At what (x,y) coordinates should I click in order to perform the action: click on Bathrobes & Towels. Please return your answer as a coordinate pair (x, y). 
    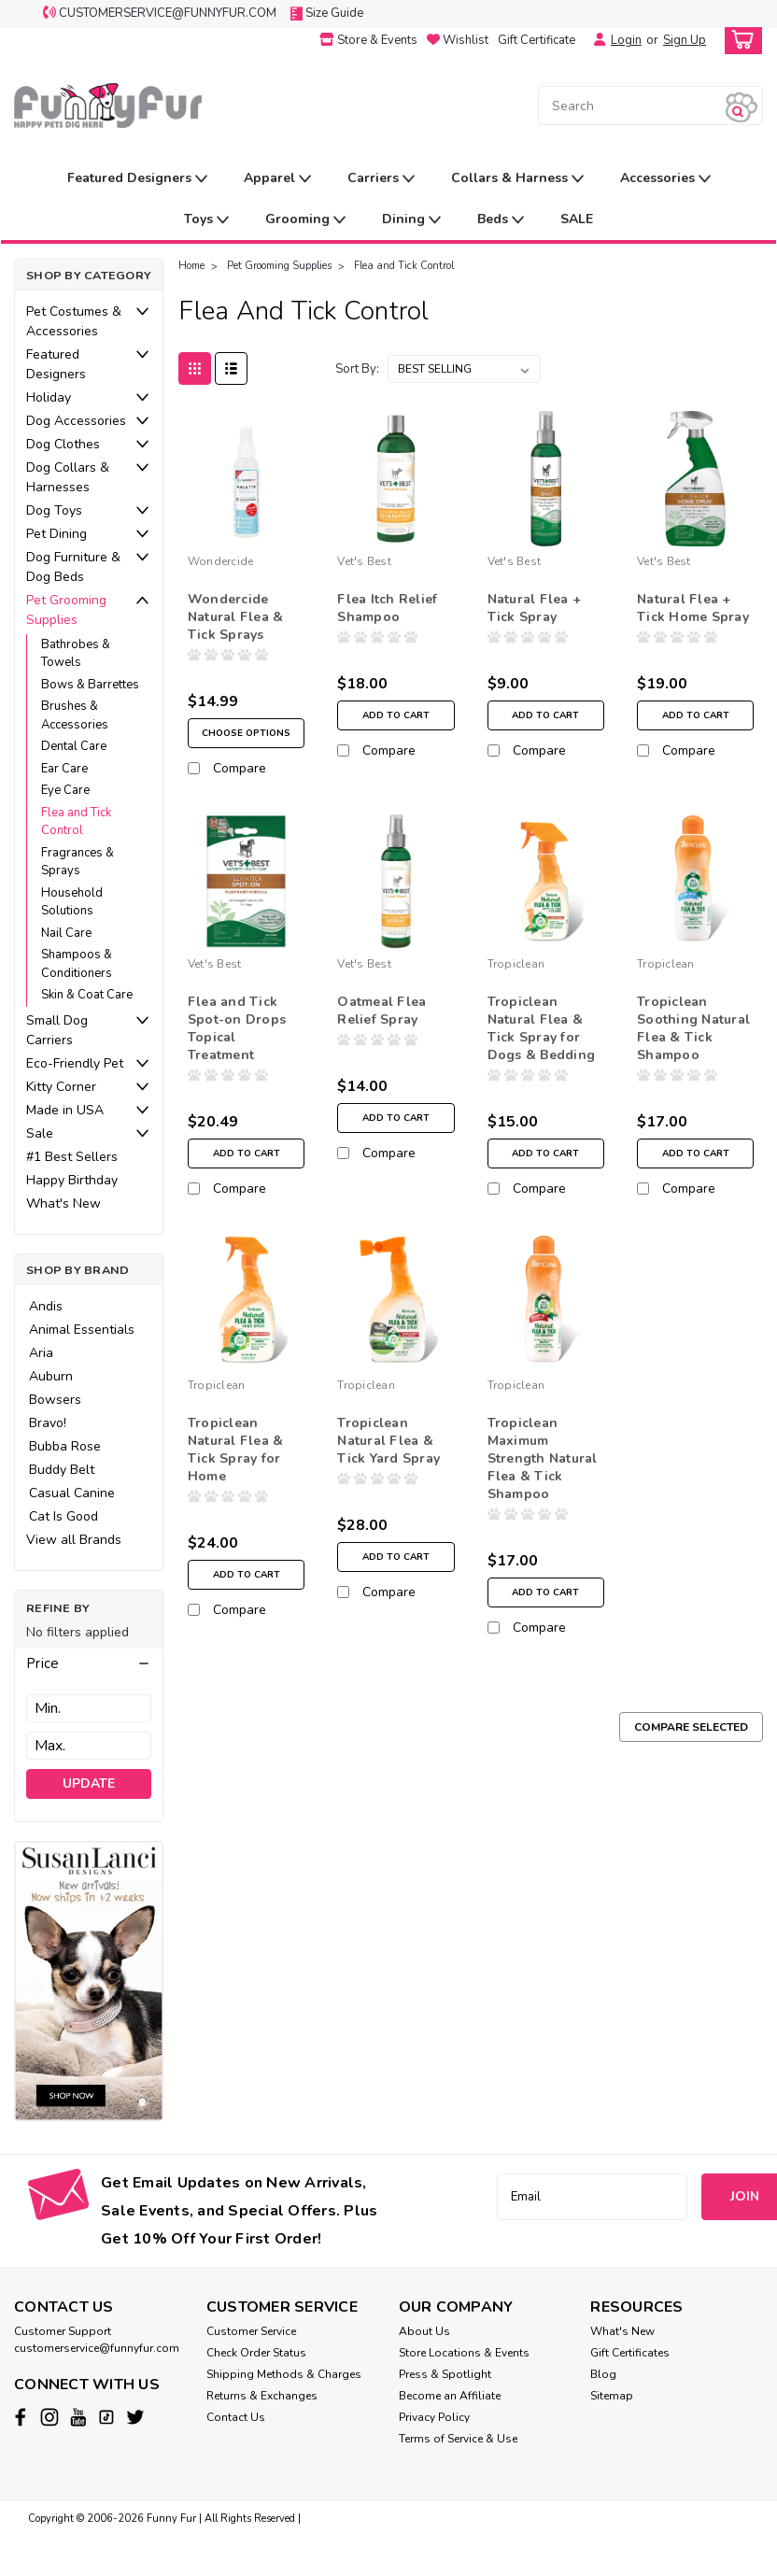
    Looking at the image, I should click on (75, 654).